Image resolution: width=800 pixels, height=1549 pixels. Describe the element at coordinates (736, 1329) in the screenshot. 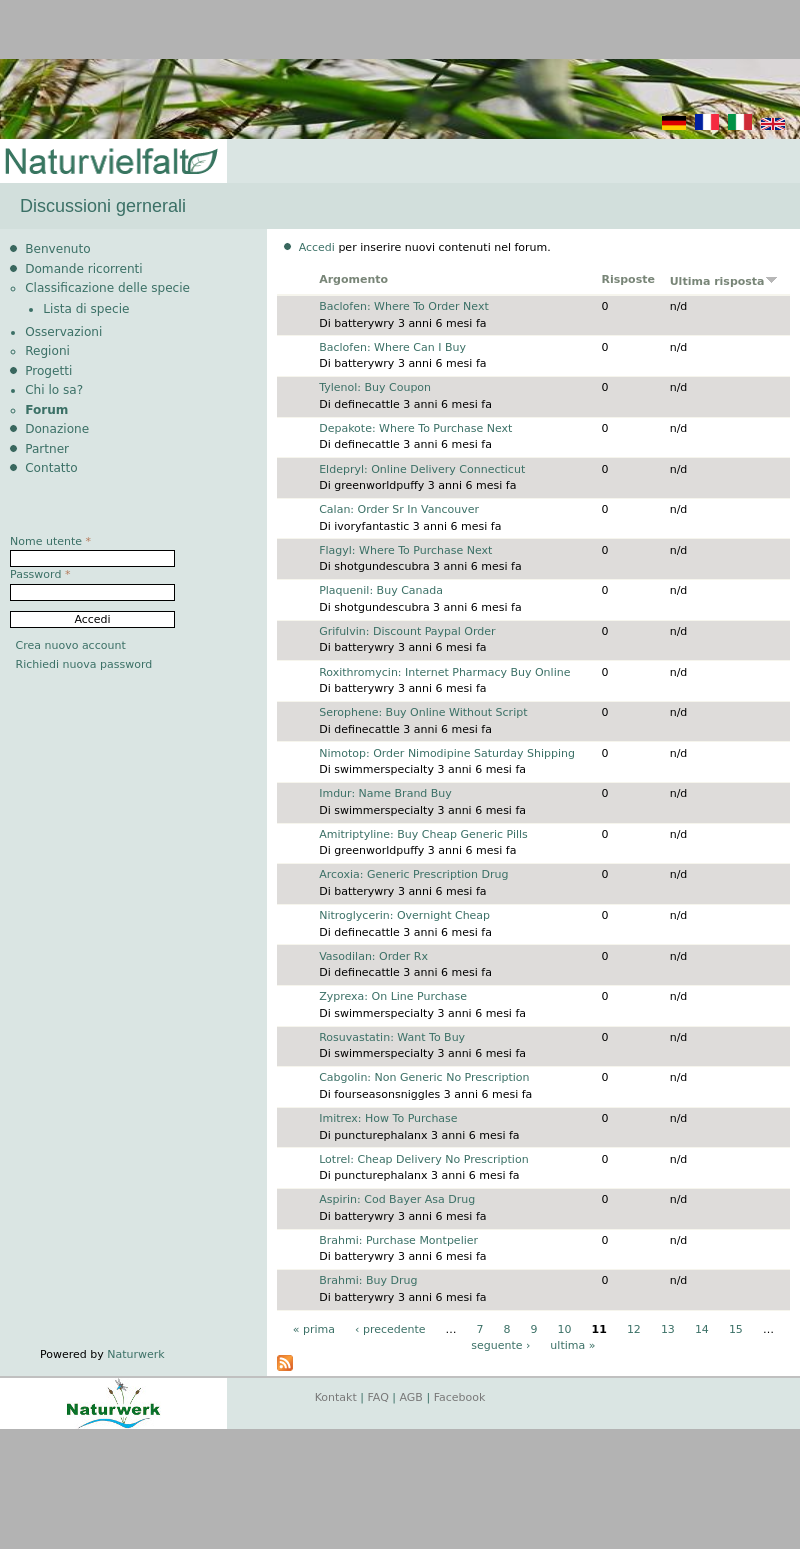

I see `15` at that location.